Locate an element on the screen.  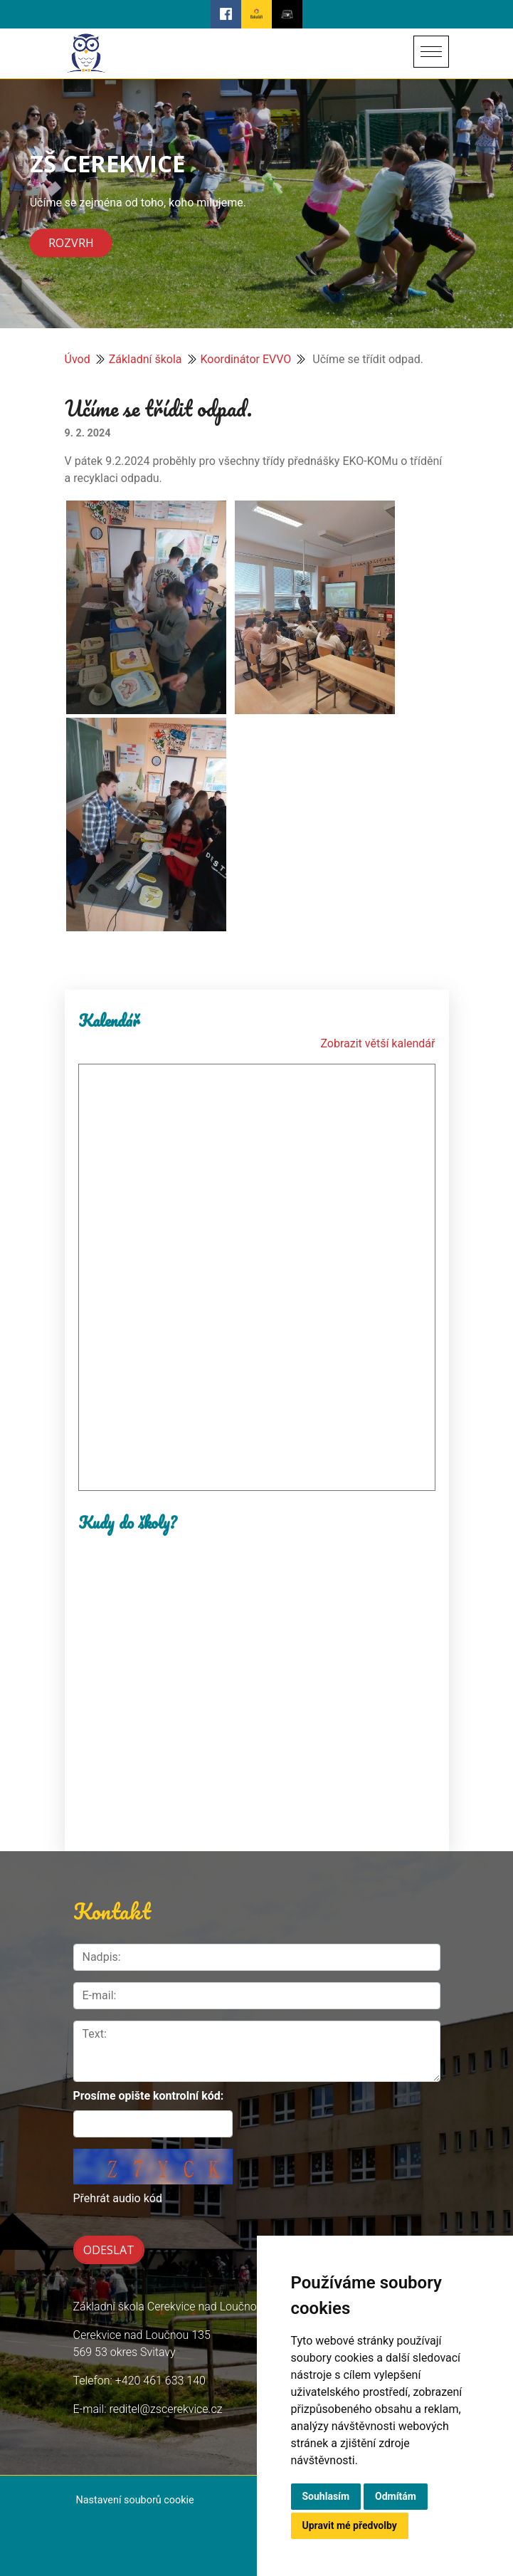
Upravit mé předvolby [button] is located at coordinates (349, 2525).